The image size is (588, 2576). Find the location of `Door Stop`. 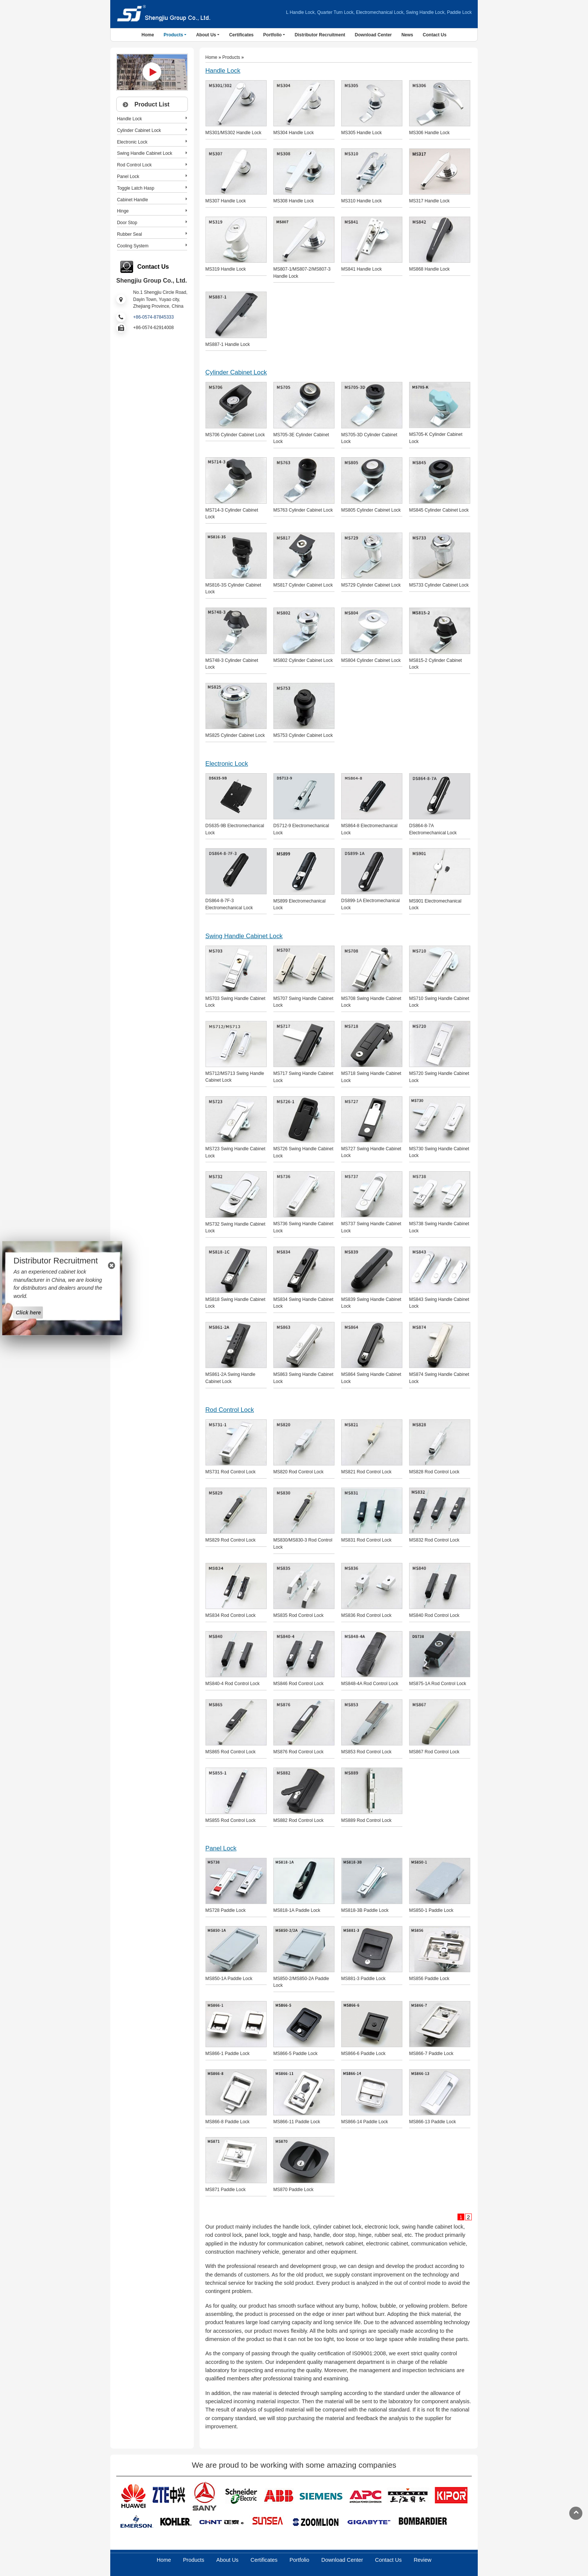

Door Stop is located at coordinates (127, 222).